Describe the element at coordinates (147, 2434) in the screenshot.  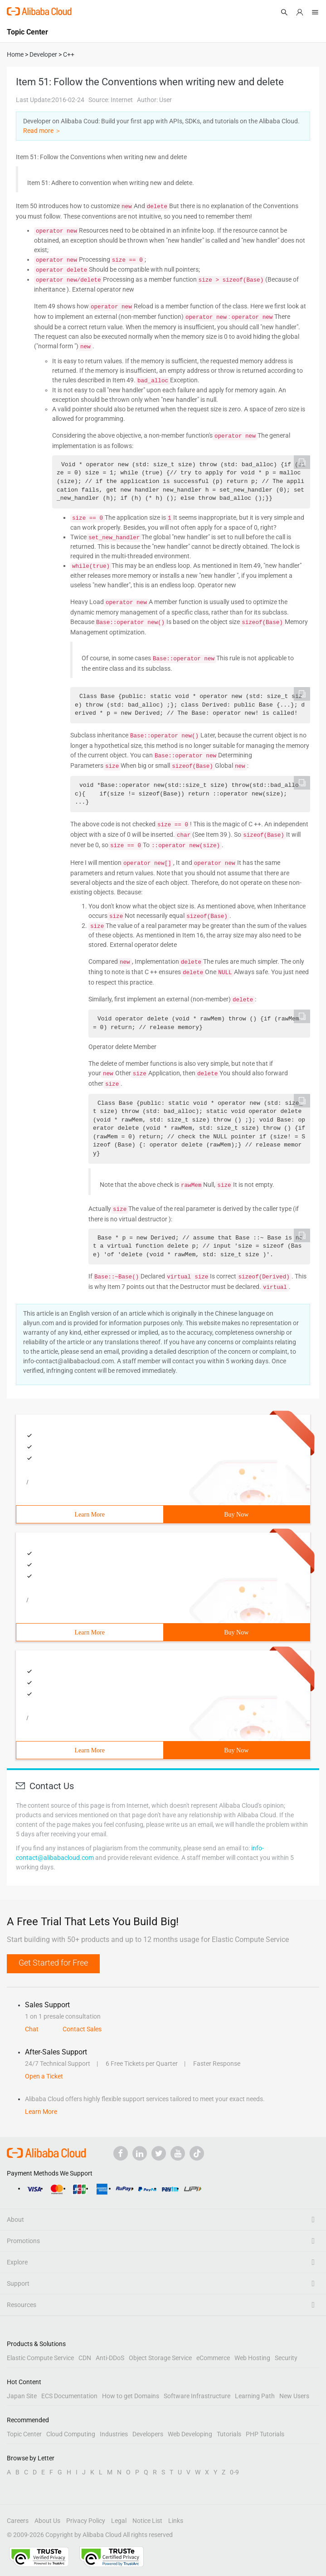
I see `Developers` at that location.